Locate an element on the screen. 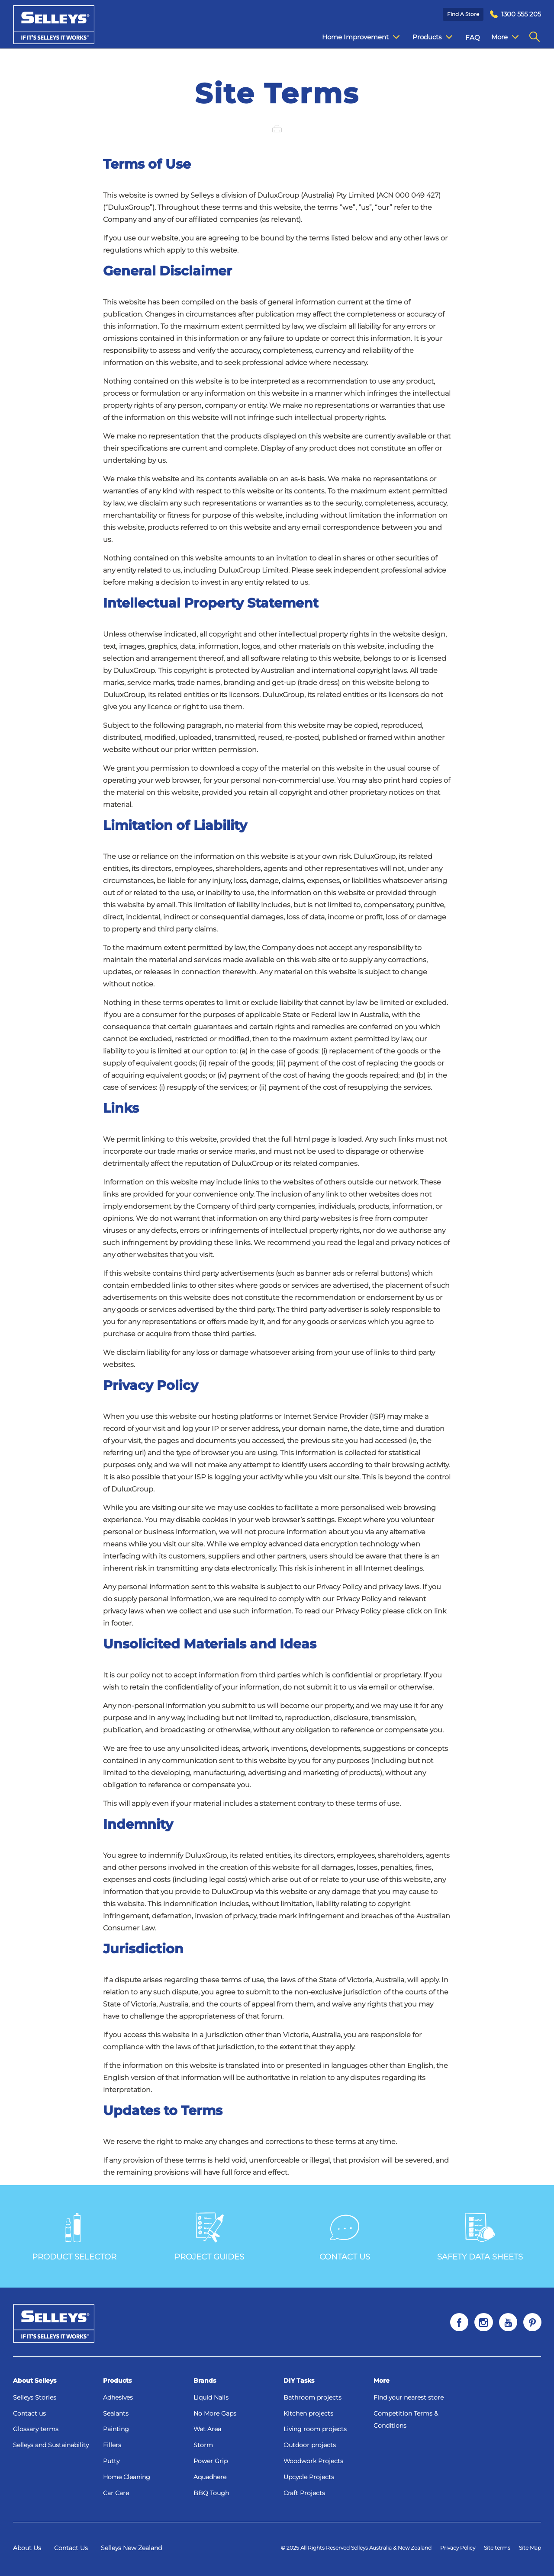  Adhesives is located at coordinates (118, 2397).